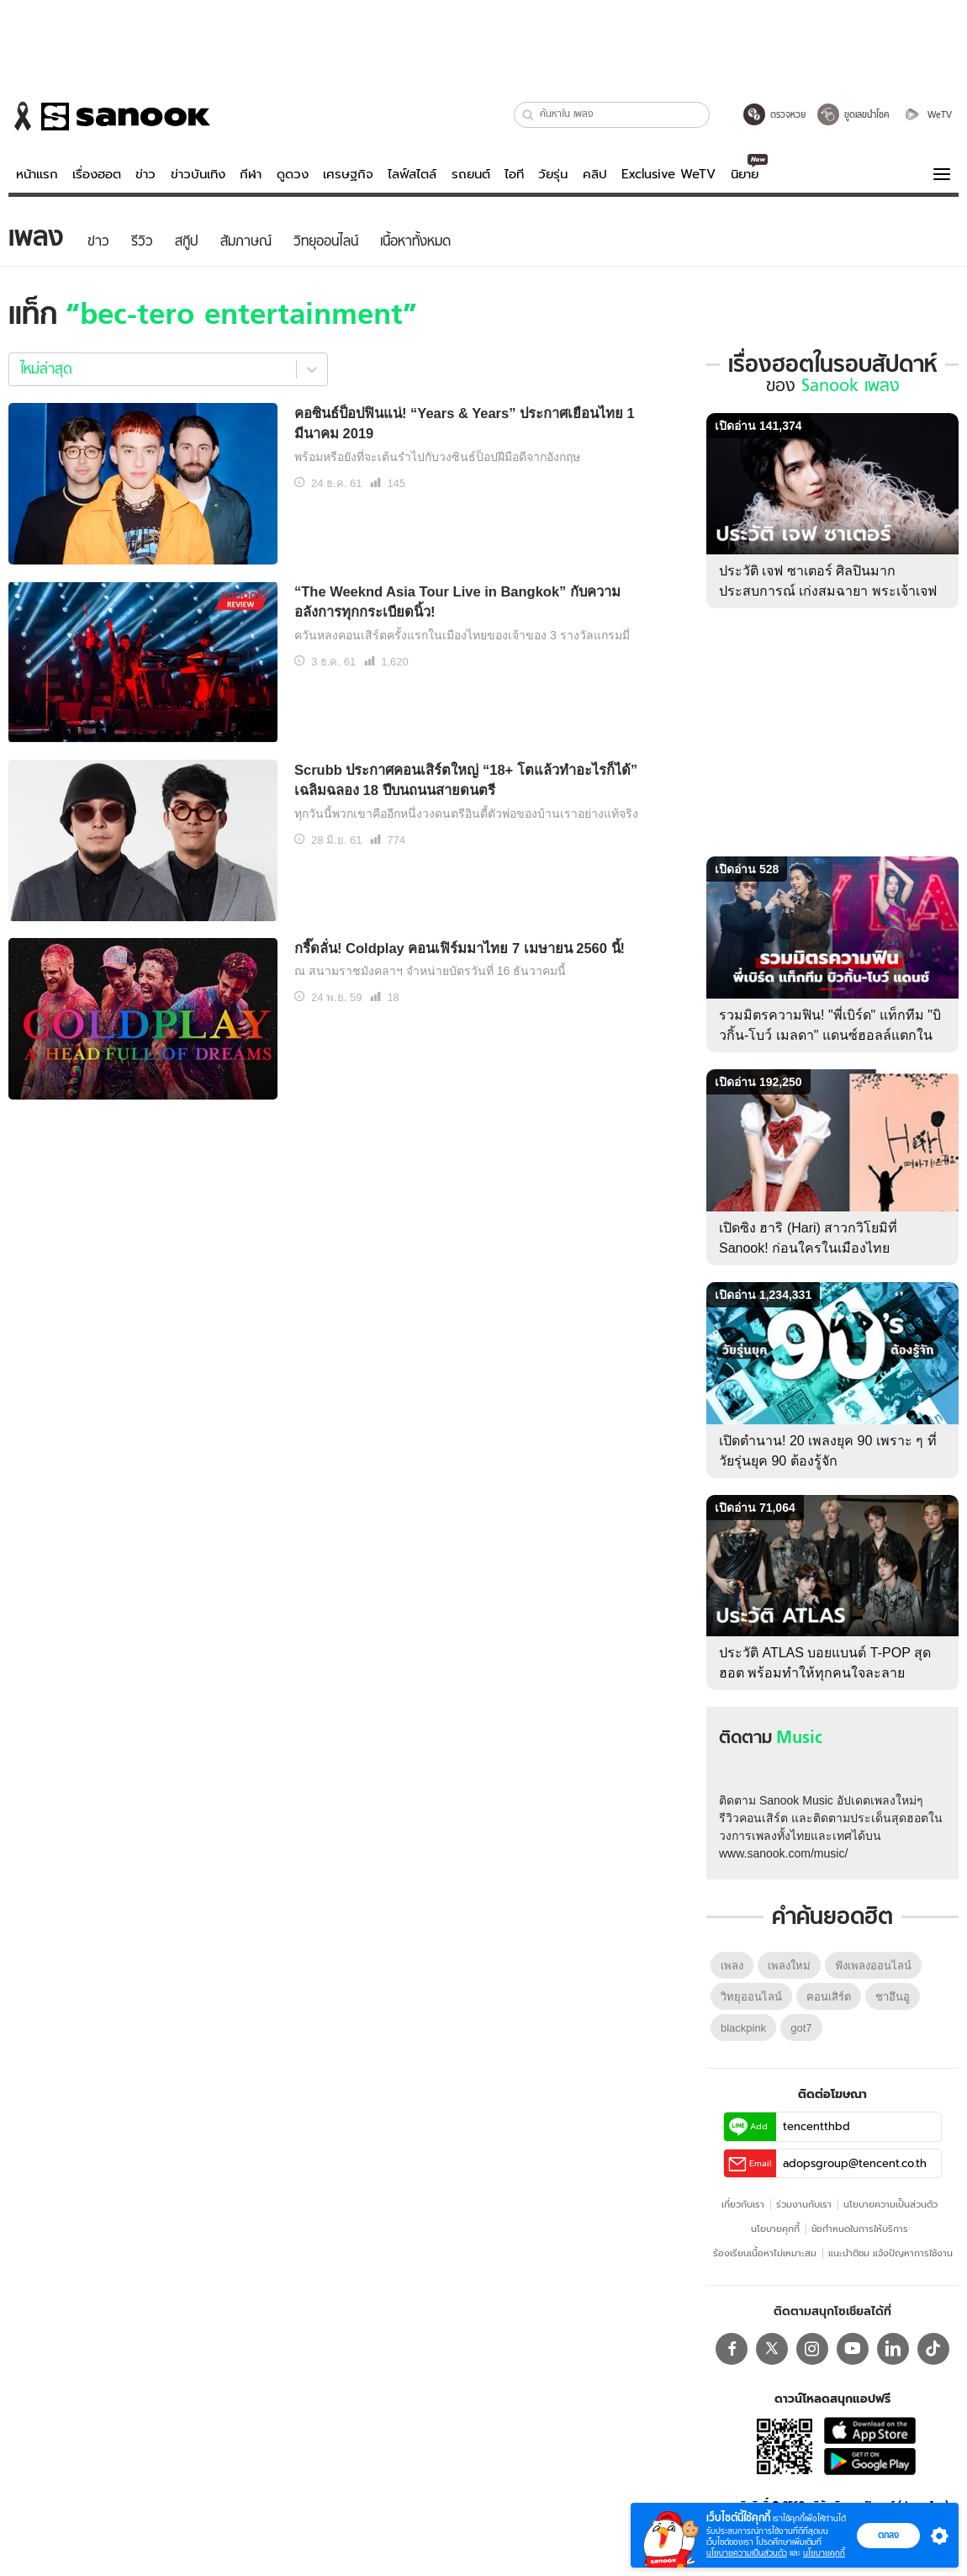  I want to click on ดูดวง, so click(293, 174).